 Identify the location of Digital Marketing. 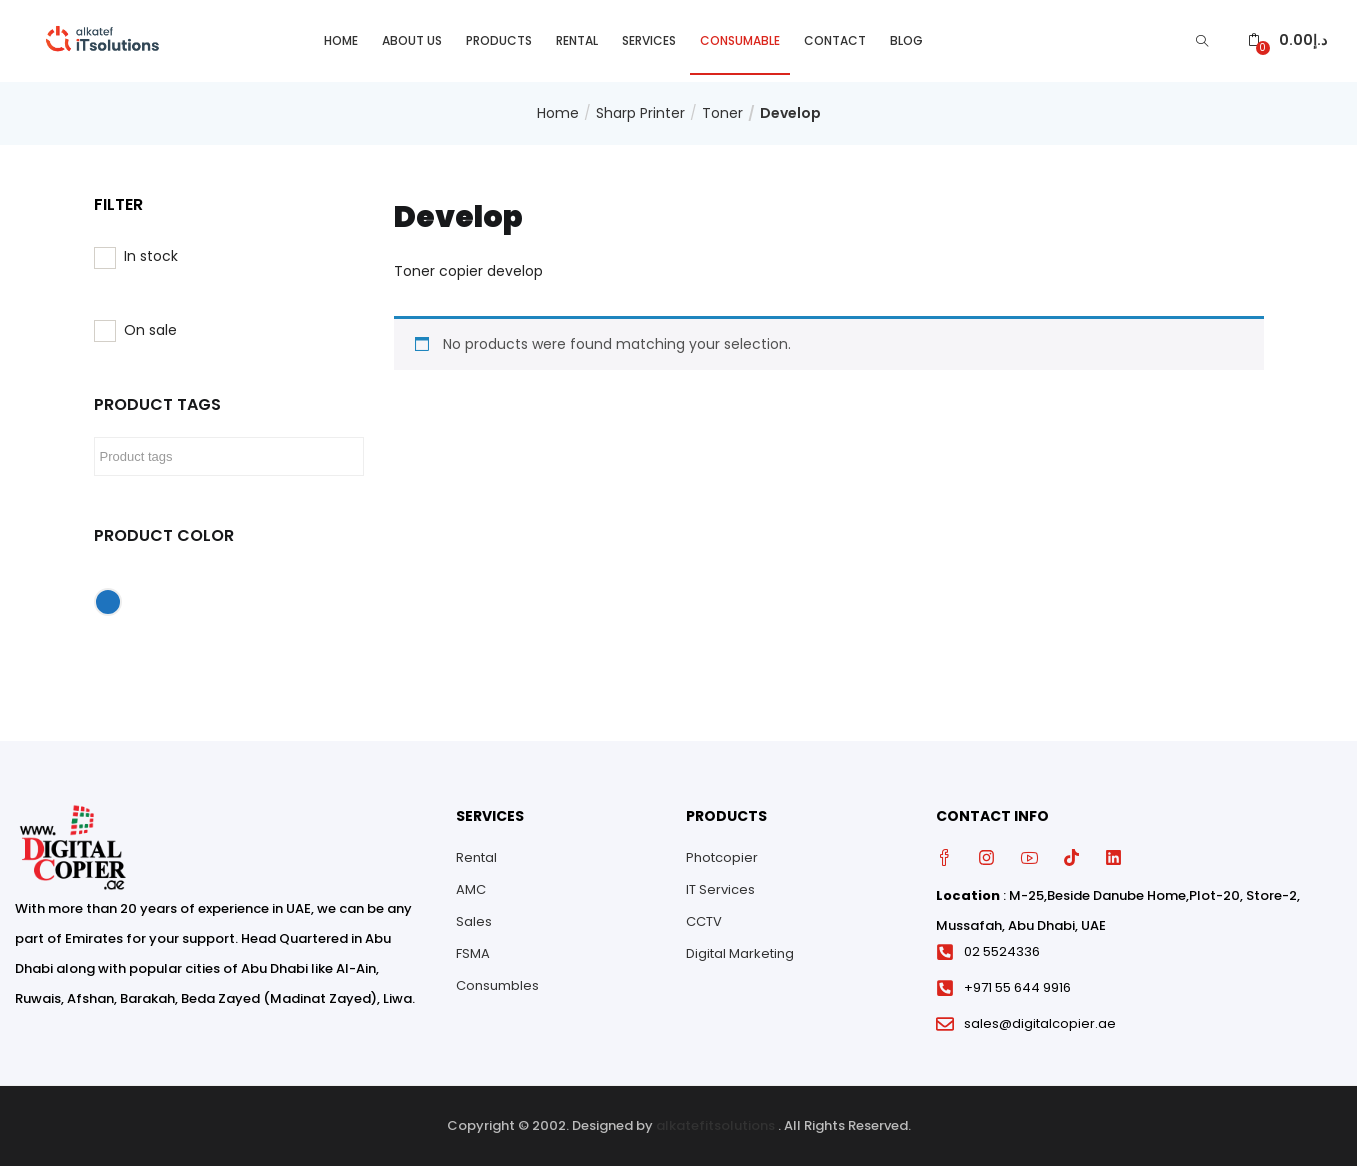
(740, 953).